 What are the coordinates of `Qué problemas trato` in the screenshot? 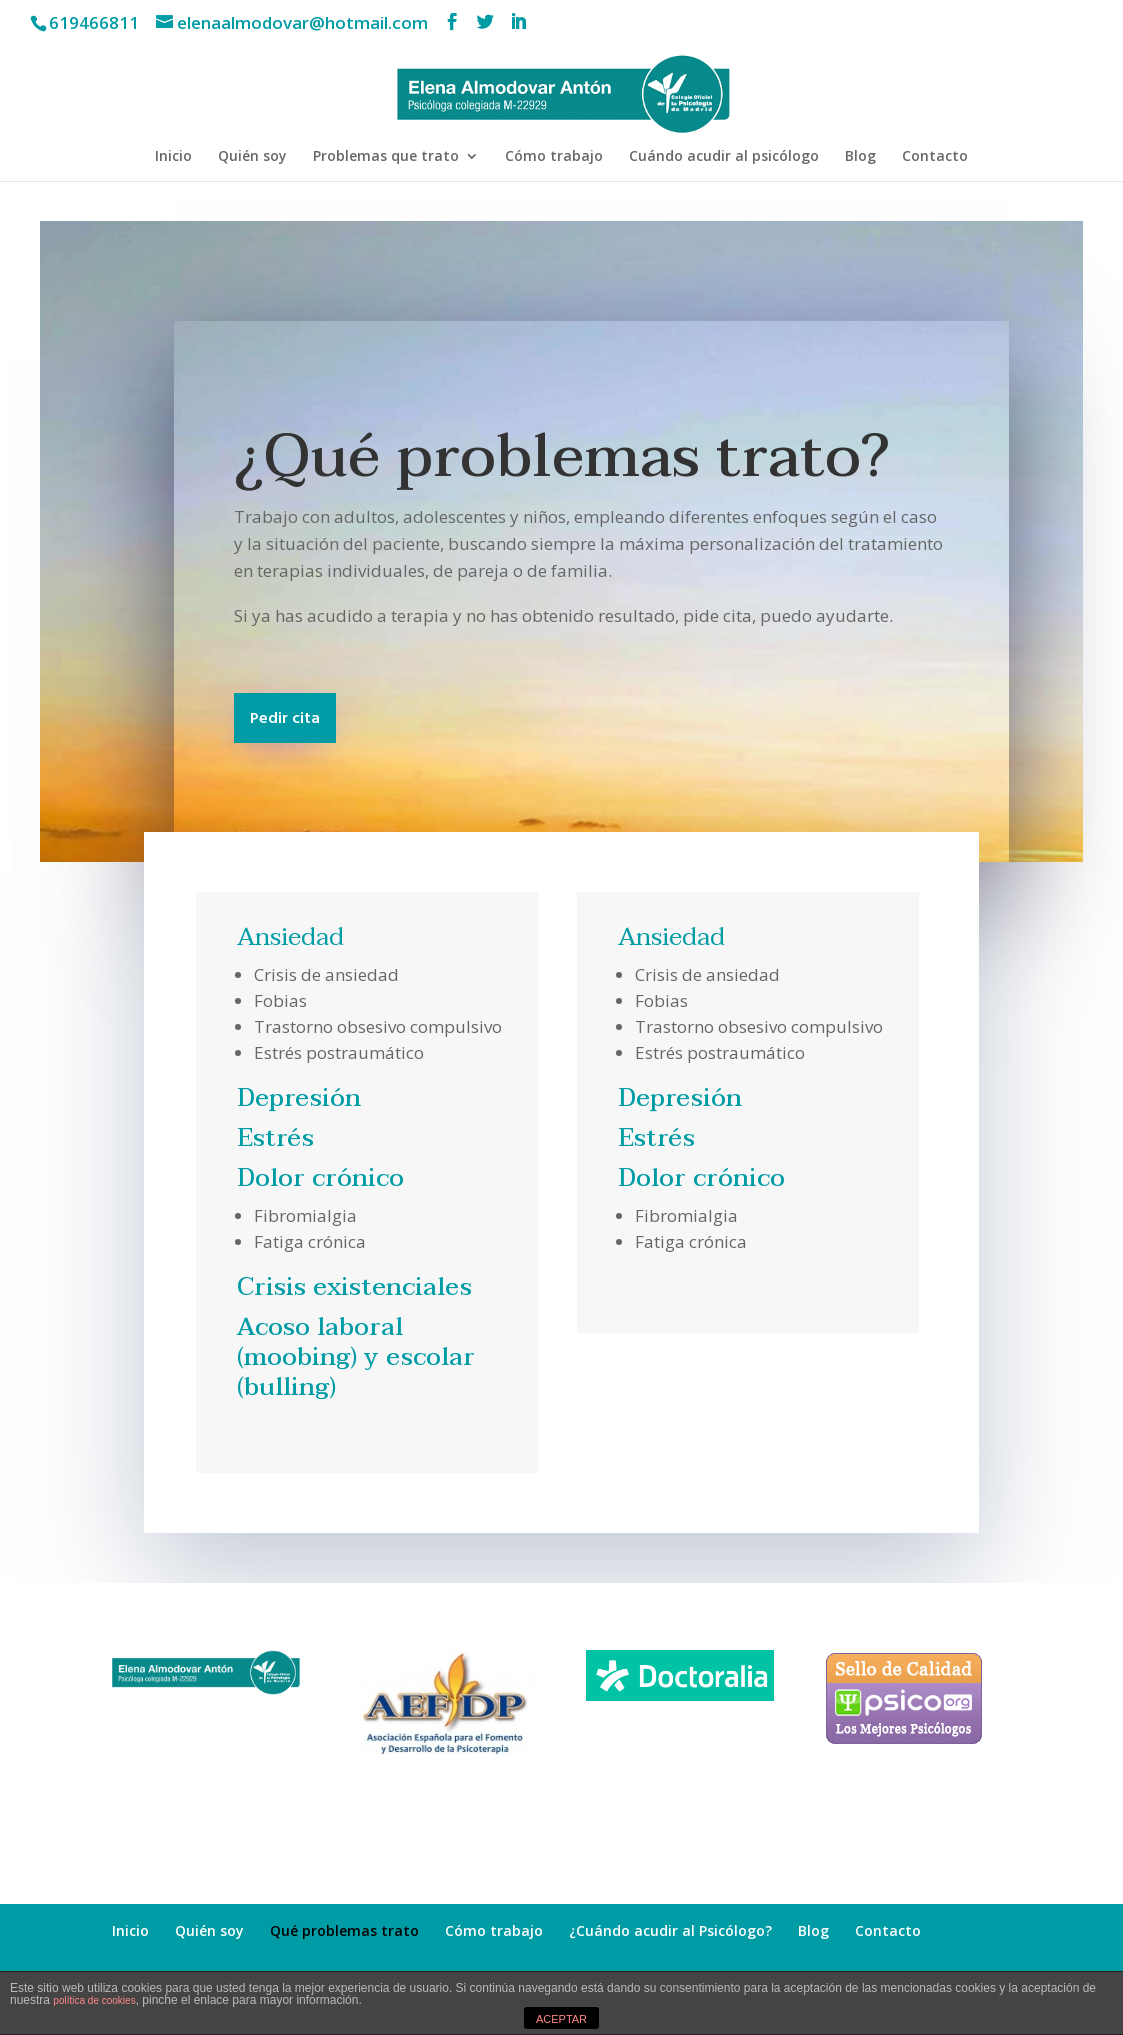 It's located at (344, 1930).